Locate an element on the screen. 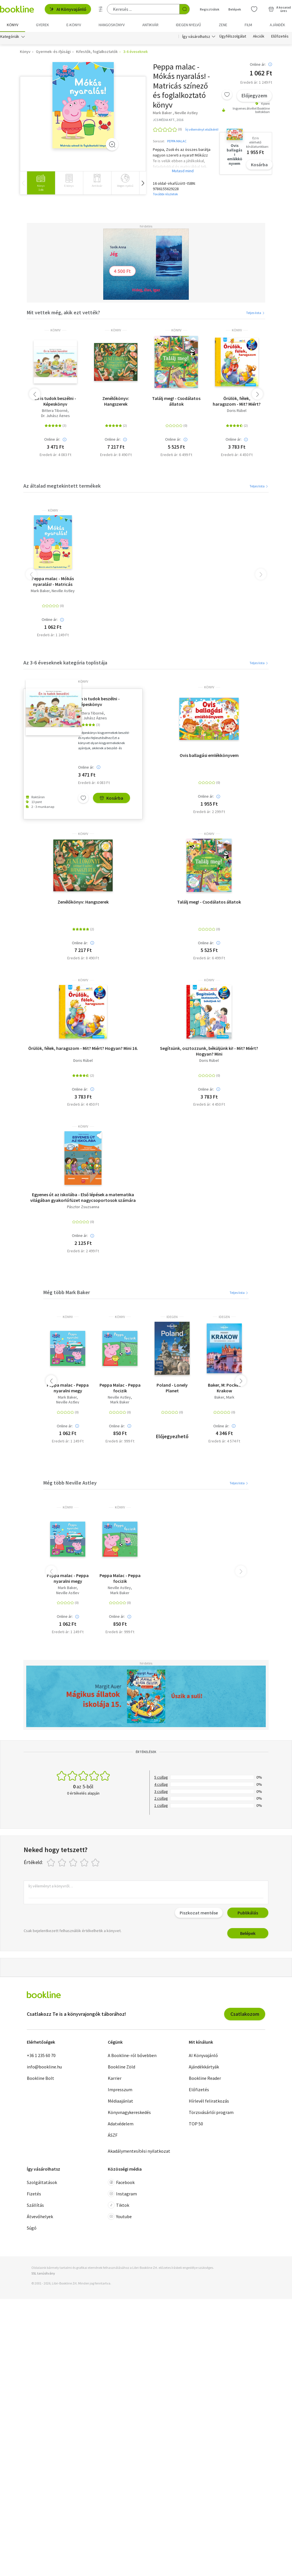 The image size is (292, 2576). PEPPA MALAC is located at coordinates (176, 141).